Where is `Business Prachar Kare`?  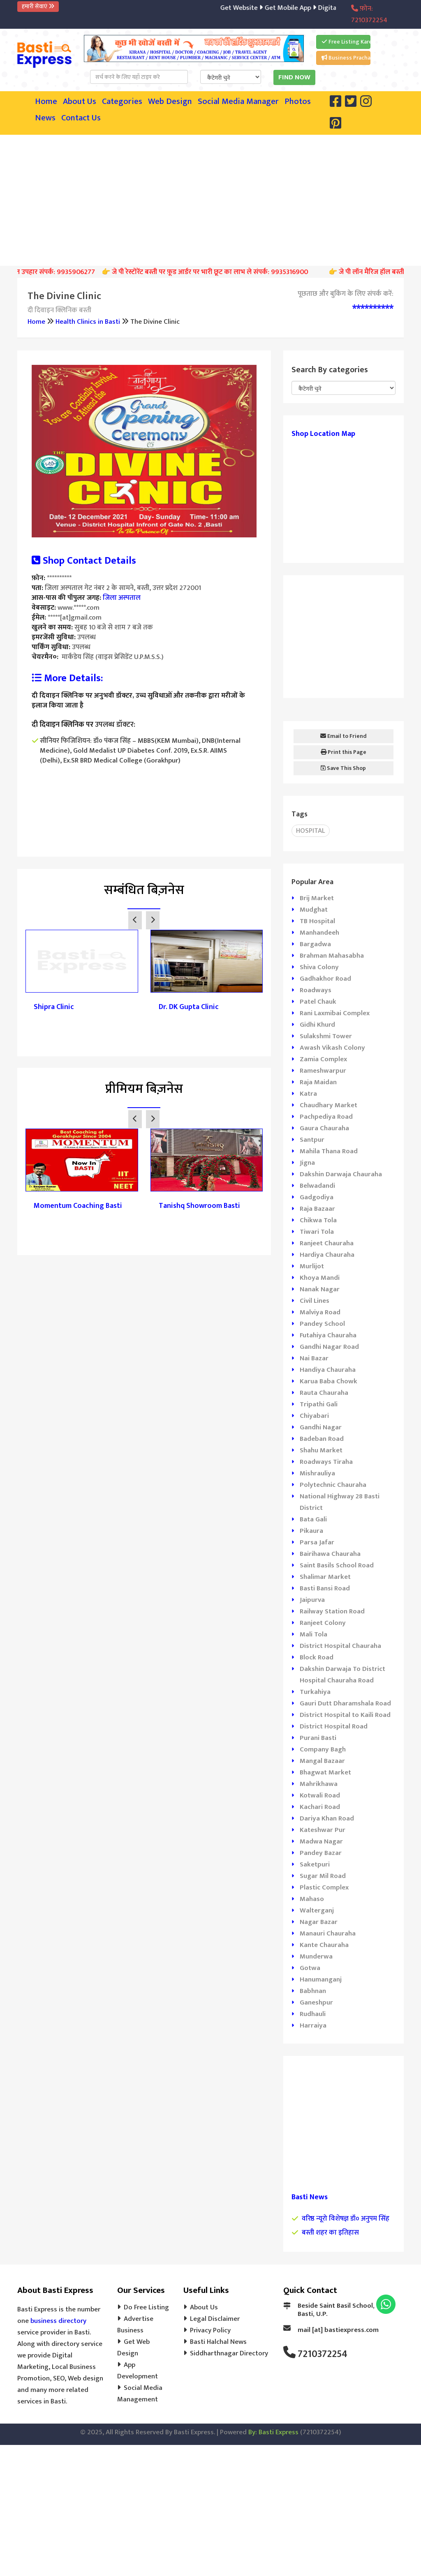 Business Prachar Kare is located at coordinates (346, 57).